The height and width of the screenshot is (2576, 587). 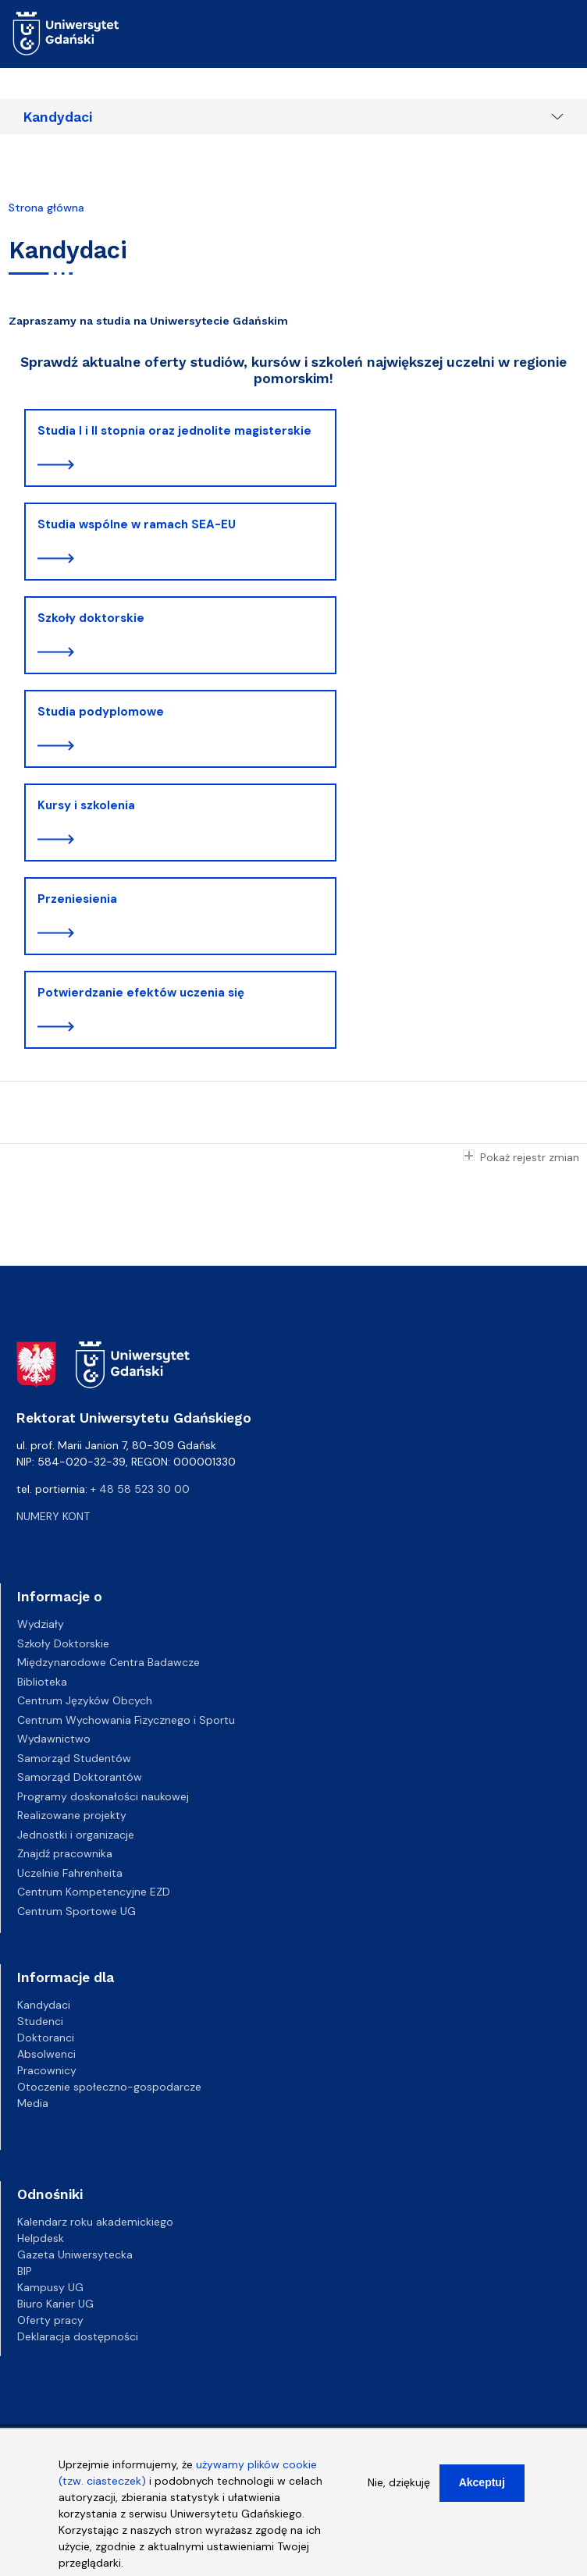 What do you see at coordinates (50, 2287) in the screenshot?
I see `Kampusy UG` at bounding box center [50, 2287].